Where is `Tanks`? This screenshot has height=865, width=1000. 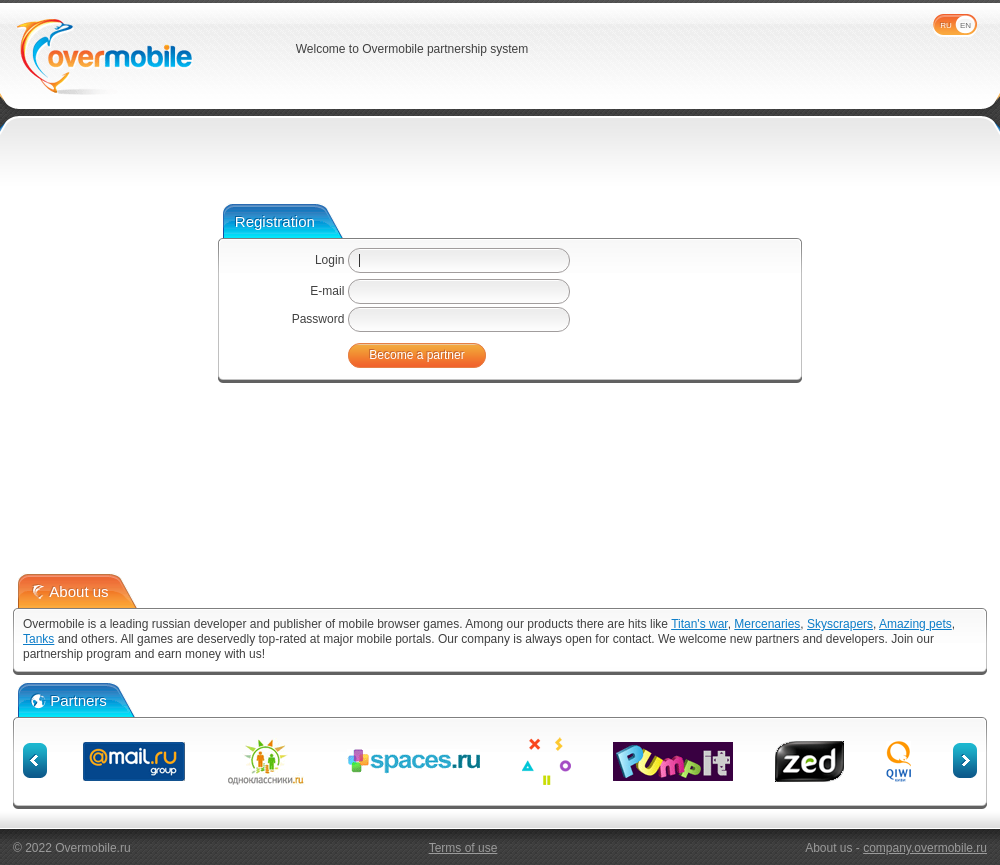
Tanks is located at coordinates (38, 639).